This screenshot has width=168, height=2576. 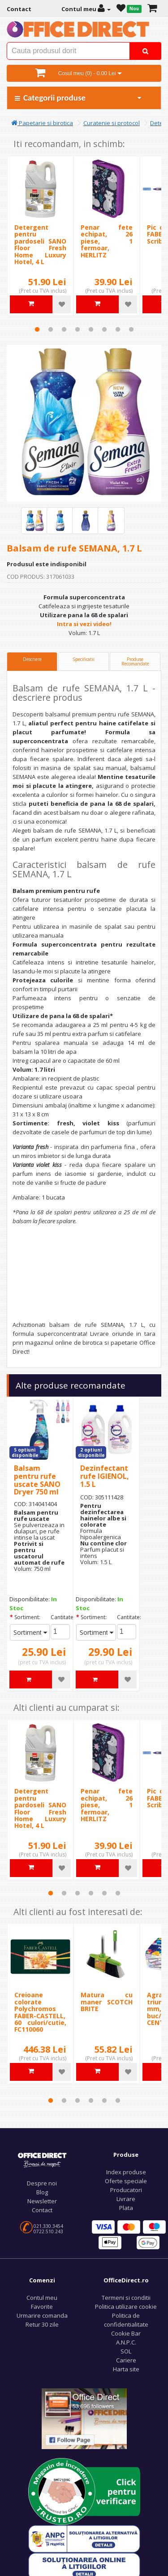 I want to click on Matura cu maner SCOTCH BRITE, so click(x=107, y=2002).